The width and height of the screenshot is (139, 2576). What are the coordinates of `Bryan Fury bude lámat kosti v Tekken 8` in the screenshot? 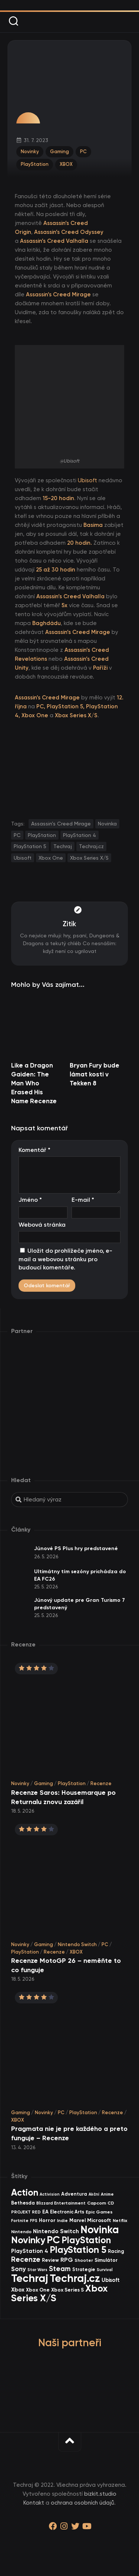 It's located at (94, 1074).